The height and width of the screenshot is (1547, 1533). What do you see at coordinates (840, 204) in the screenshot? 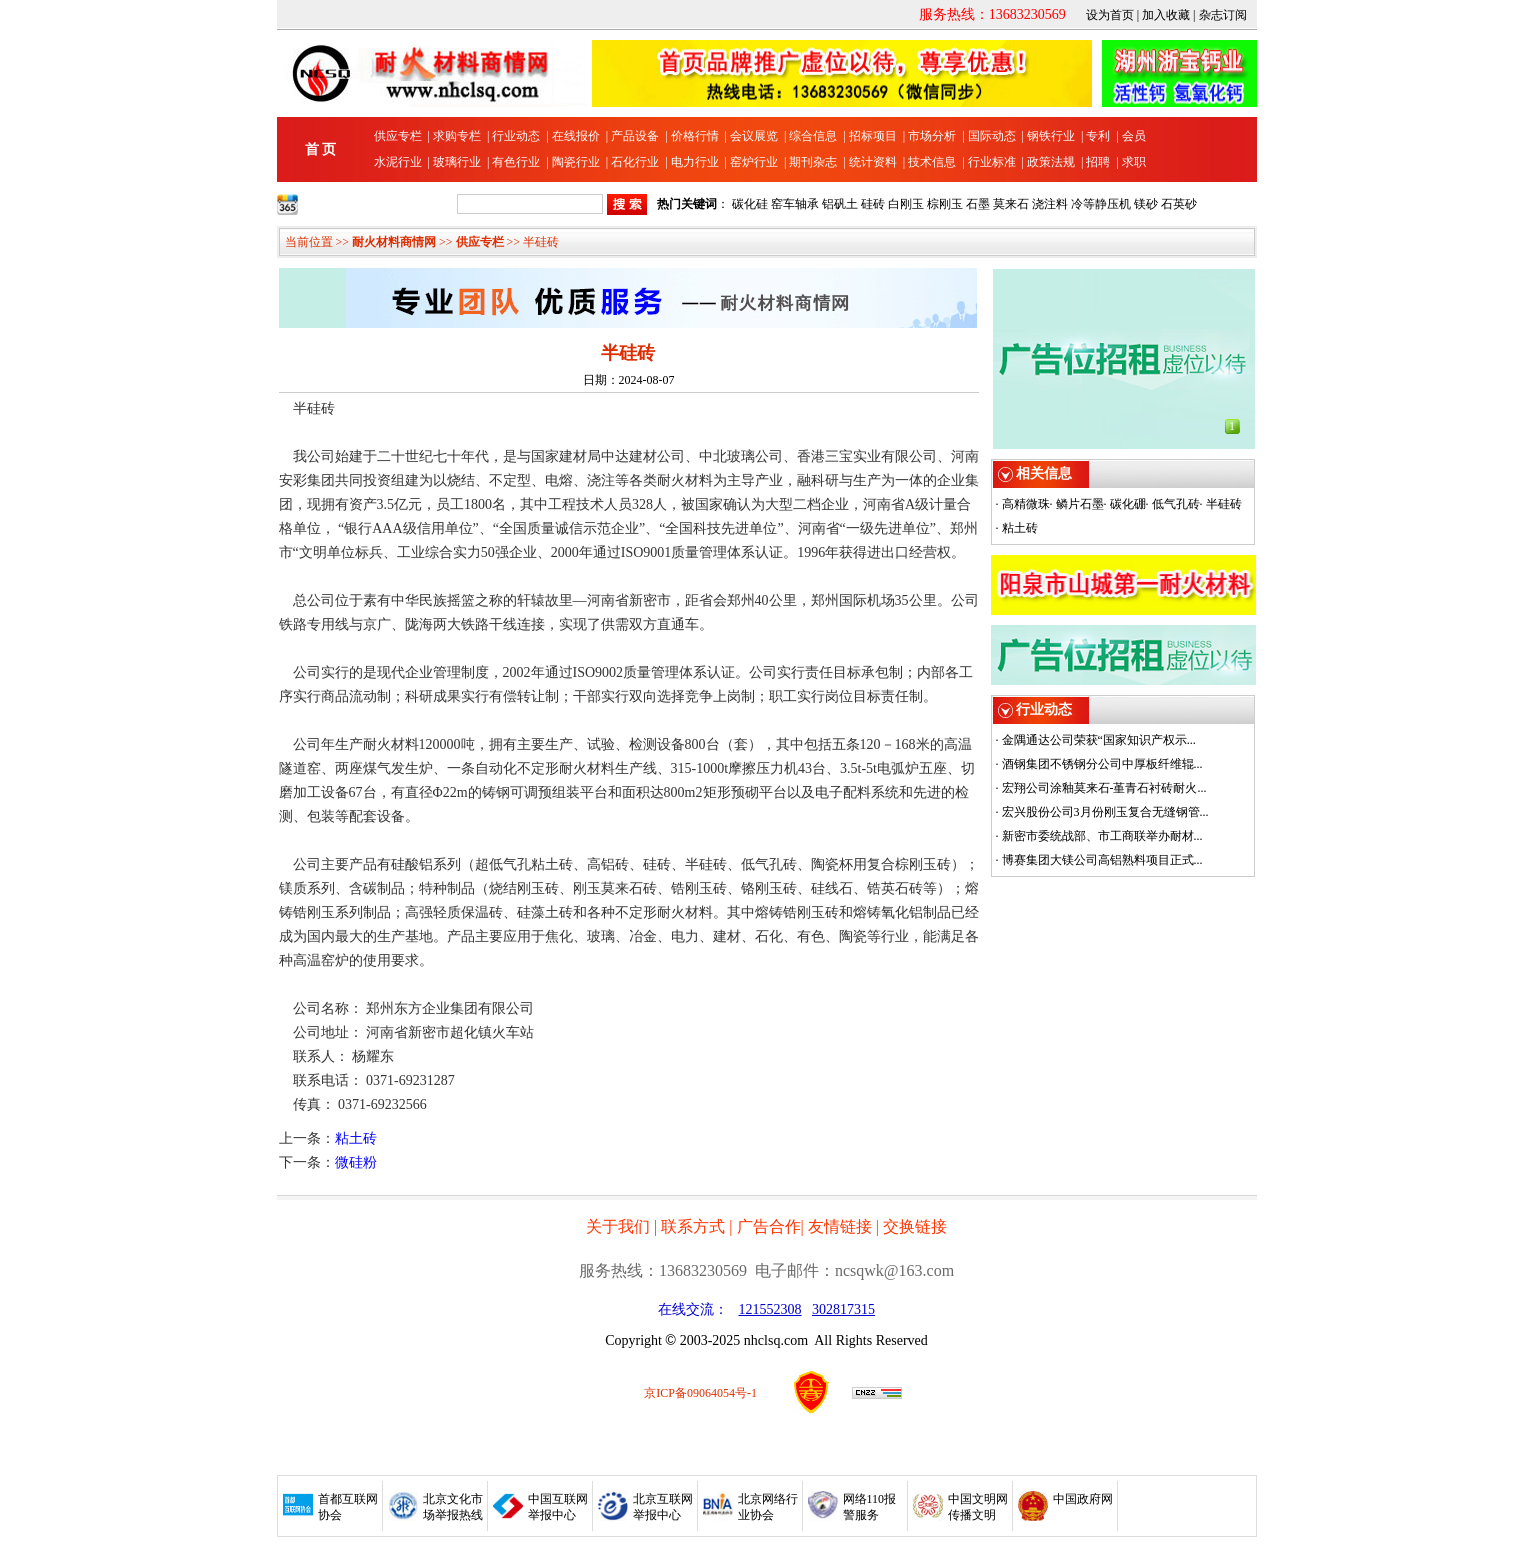
I see `铝矾土` at bounding box center [840, 204].